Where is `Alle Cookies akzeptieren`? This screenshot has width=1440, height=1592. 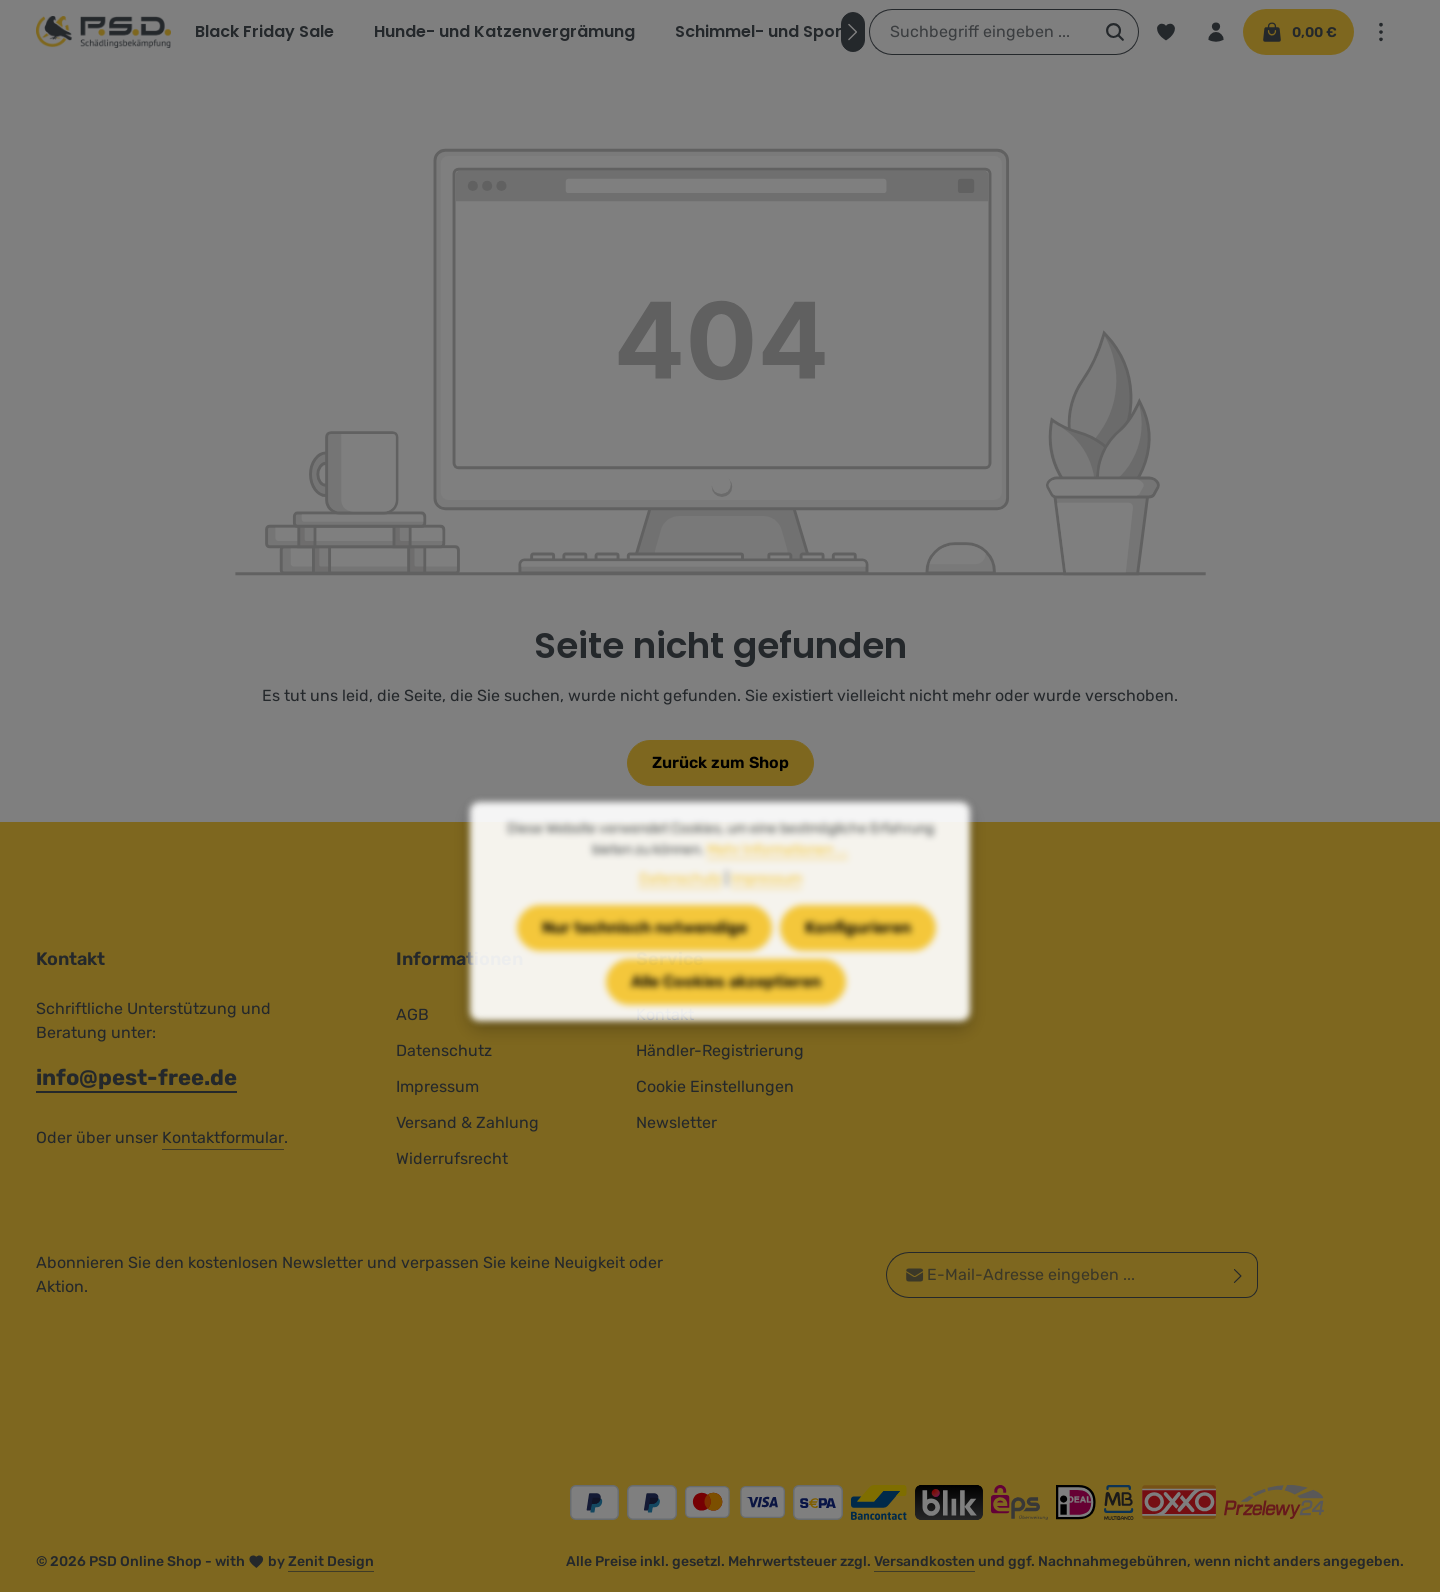
Alle Cookies akzeptieren is located at coordinates (726, 1020).